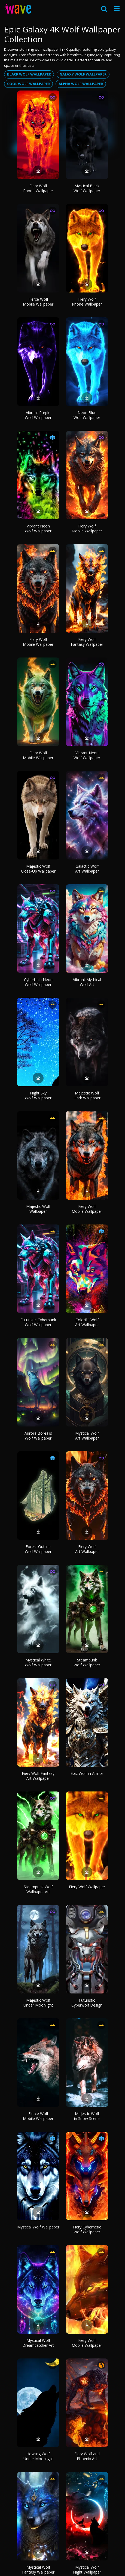  Describe the element at coordinates (38, 1209) in the screenshot. I see `Majestic Wolf Wallpaper` at that location.